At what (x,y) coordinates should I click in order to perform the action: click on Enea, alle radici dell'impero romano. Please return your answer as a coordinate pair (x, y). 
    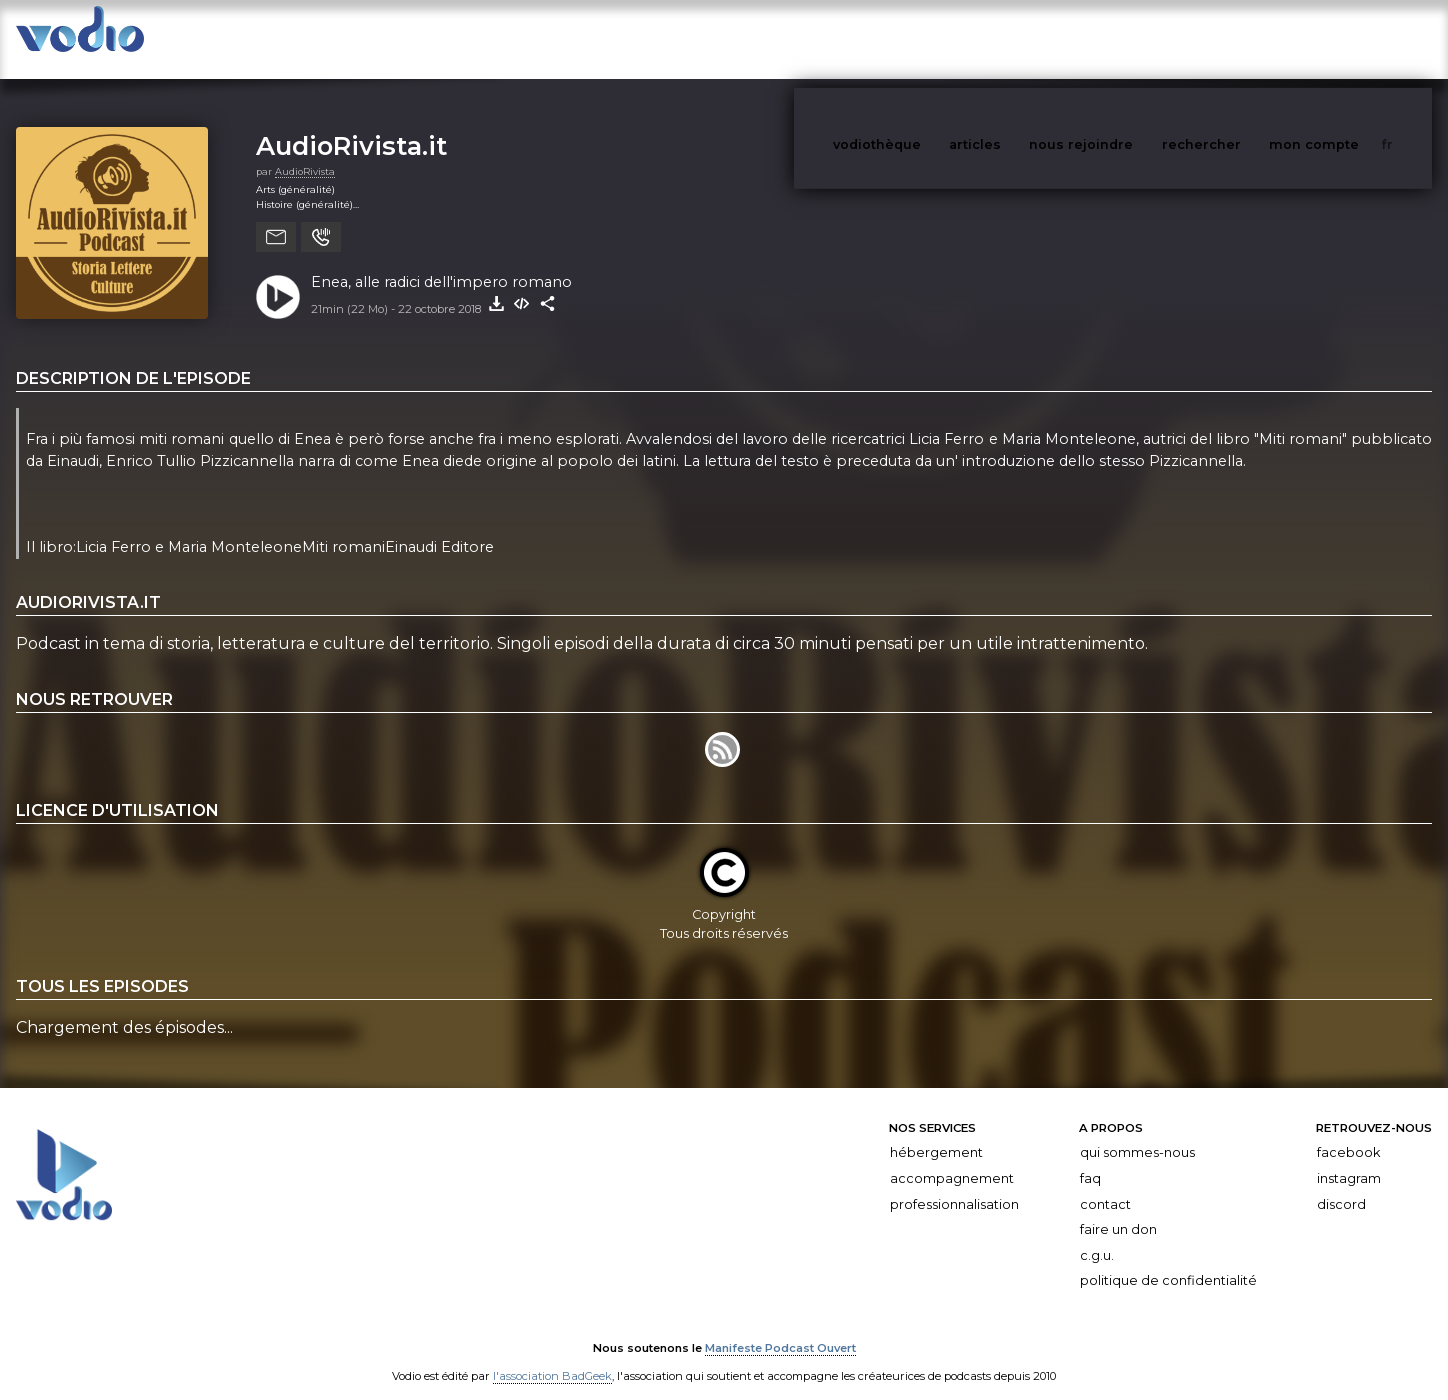
    Looking at the image, I should click on (441, 262).